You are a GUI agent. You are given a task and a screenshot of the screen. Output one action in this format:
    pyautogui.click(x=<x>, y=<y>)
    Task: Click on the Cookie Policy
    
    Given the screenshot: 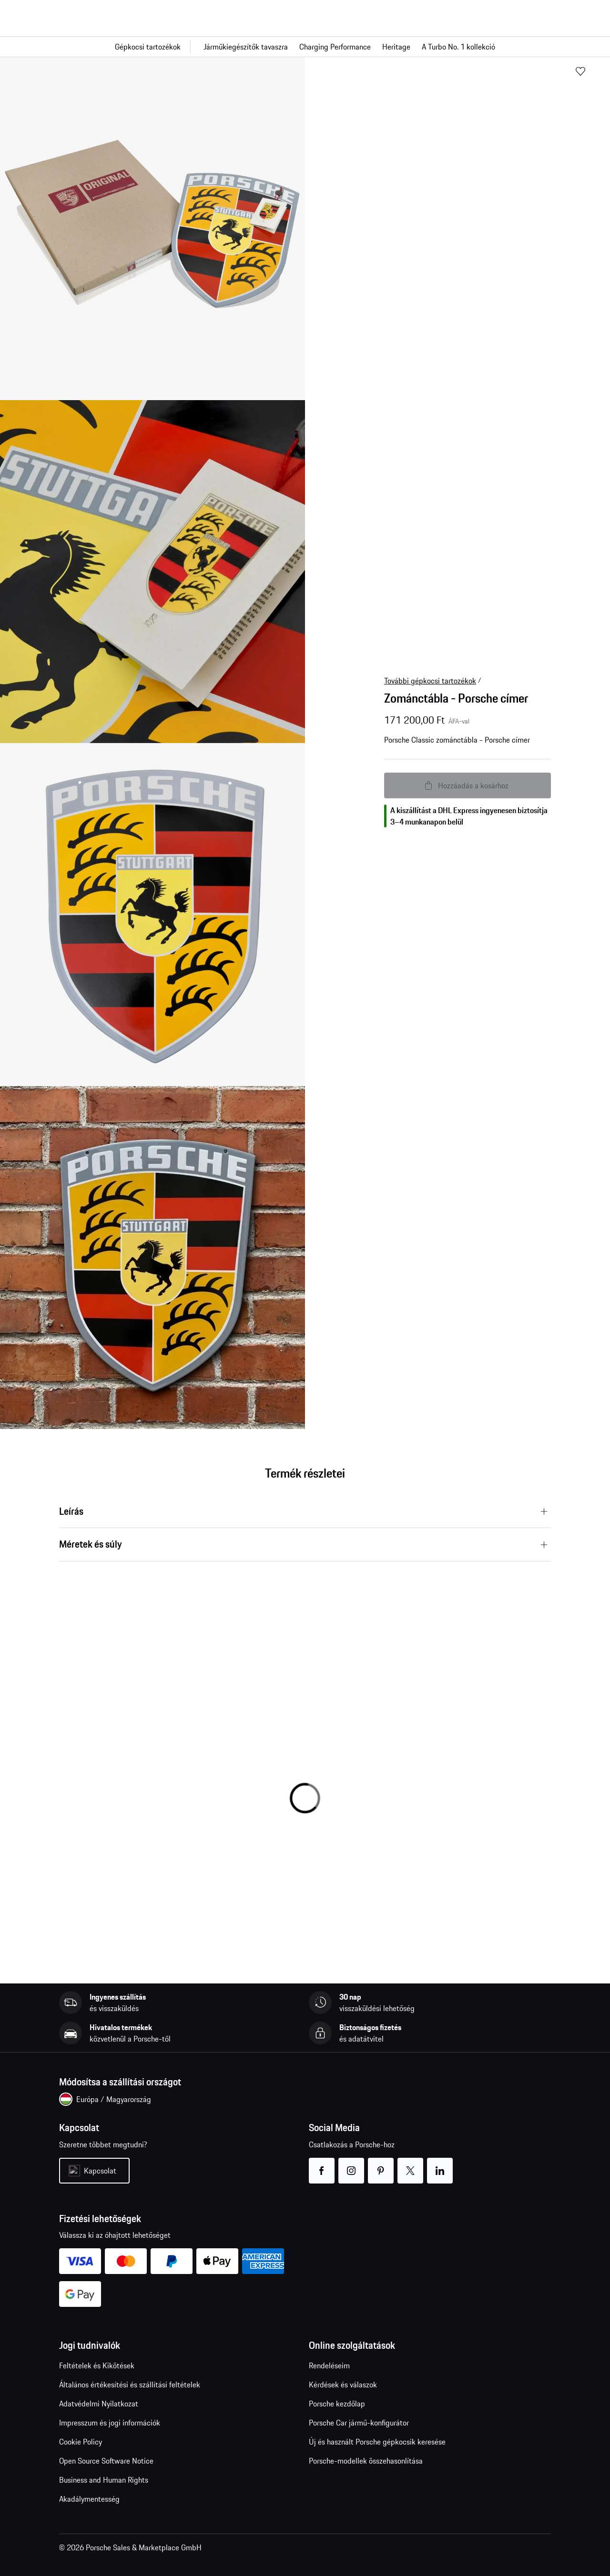 What is the action you would take?
    pyautogui.click(x=80, y=2441)
    